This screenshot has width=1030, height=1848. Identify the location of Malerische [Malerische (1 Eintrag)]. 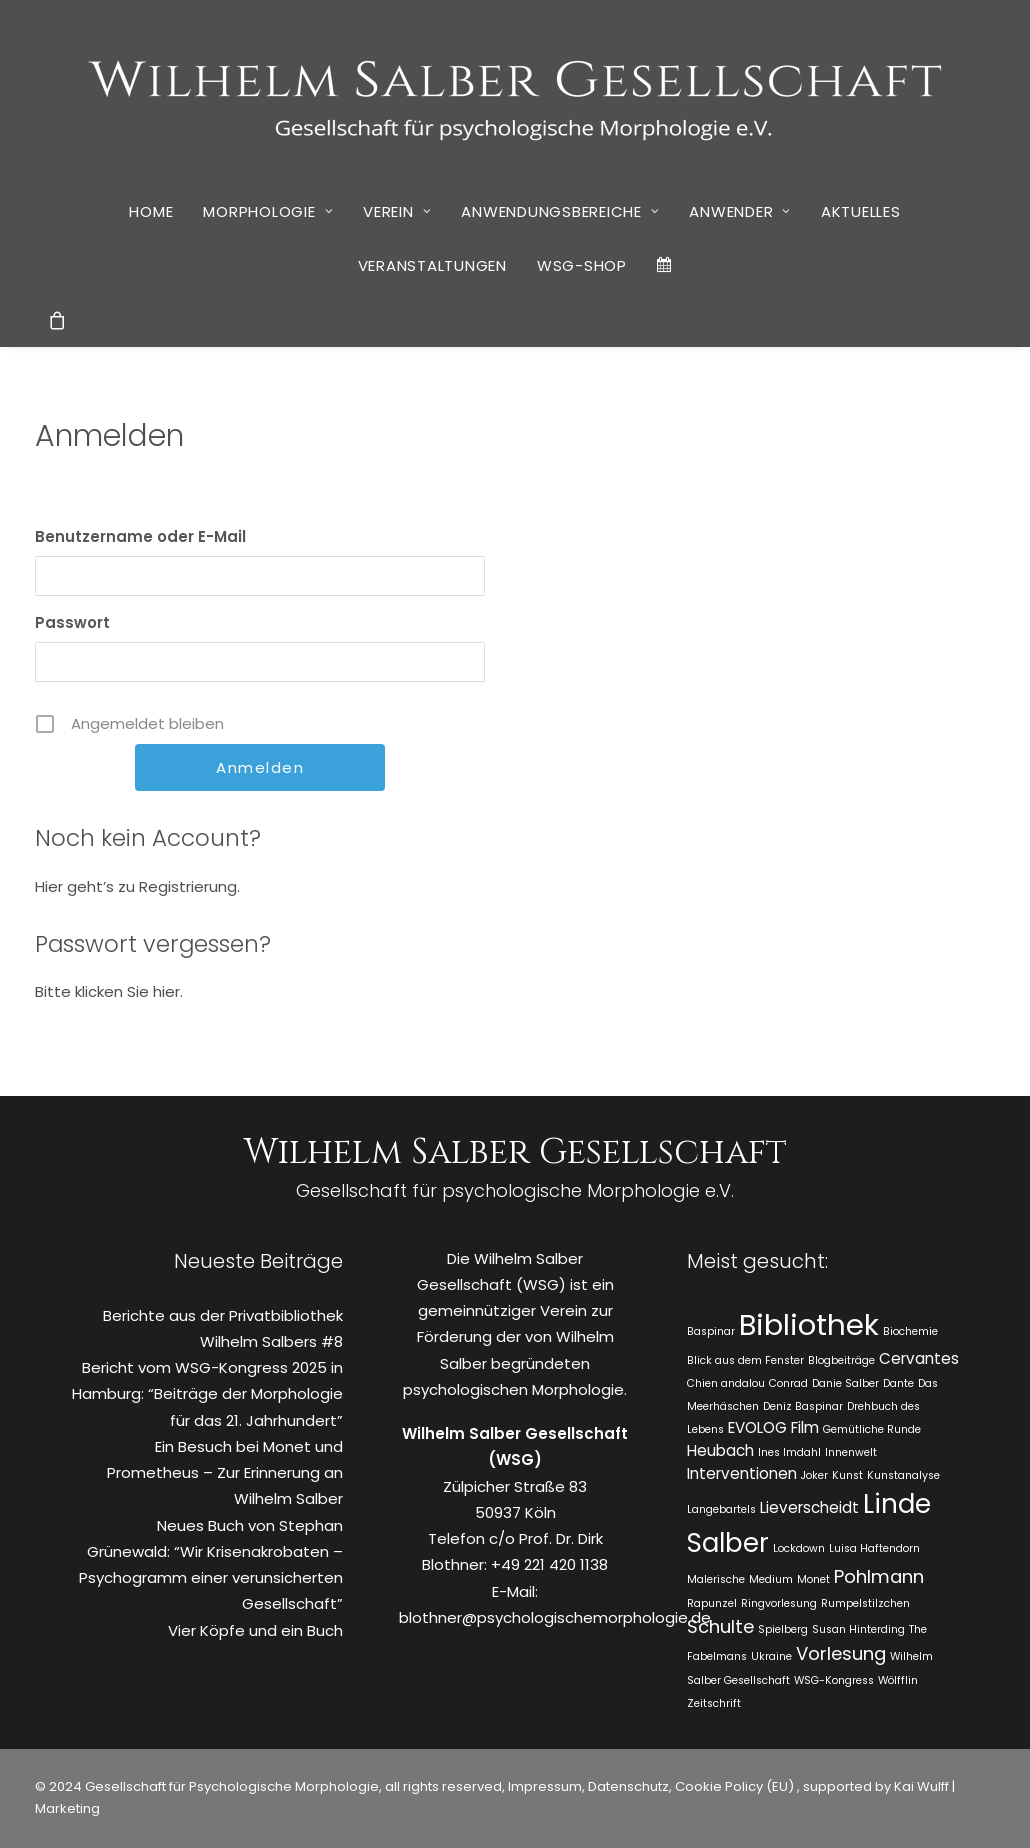
(716, 1579).